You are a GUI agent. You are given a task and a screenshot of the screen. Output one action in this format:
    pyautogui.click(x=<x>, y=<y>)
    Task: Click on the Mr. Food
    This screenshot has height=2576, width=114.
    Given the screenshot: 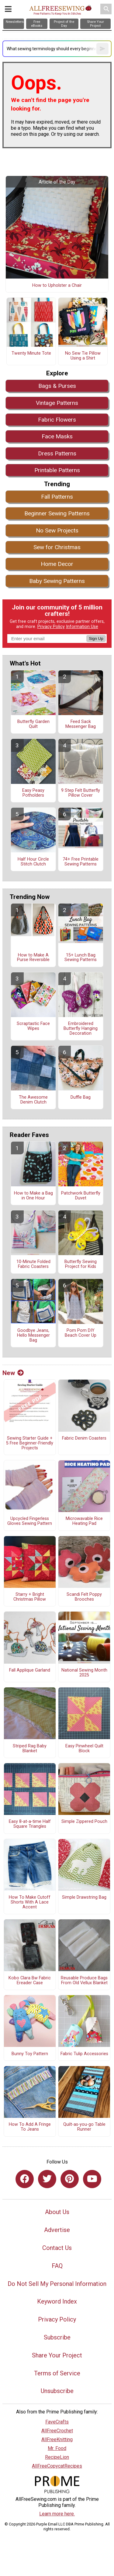 What is the action you would take?
    pyautogui.click(x=57, y=2448)
    